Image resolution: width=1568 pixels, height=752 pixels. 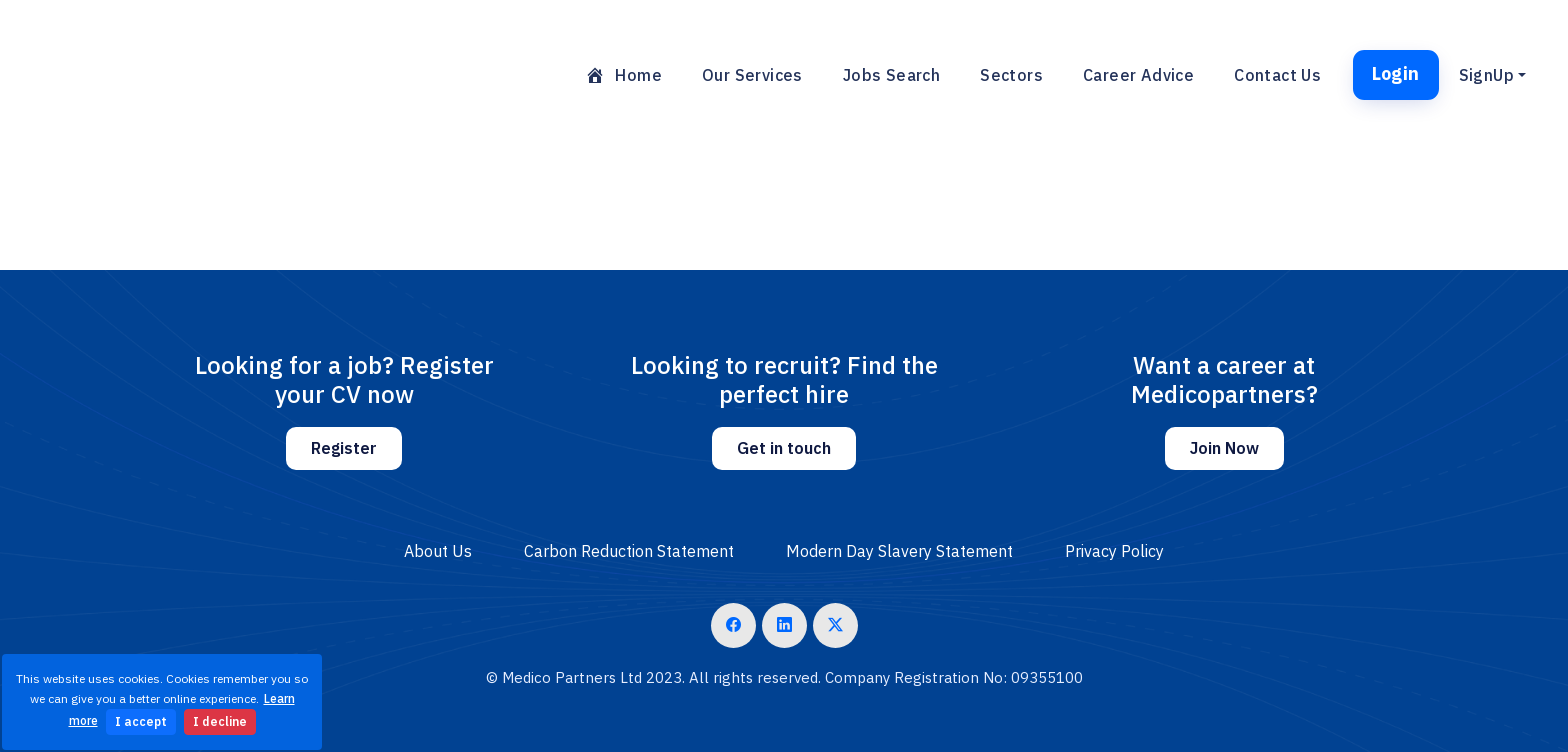 What do you see at coordinates (891, 75) in the screenshot?
I see `Jobs Search` at bounding box center [891, 75].